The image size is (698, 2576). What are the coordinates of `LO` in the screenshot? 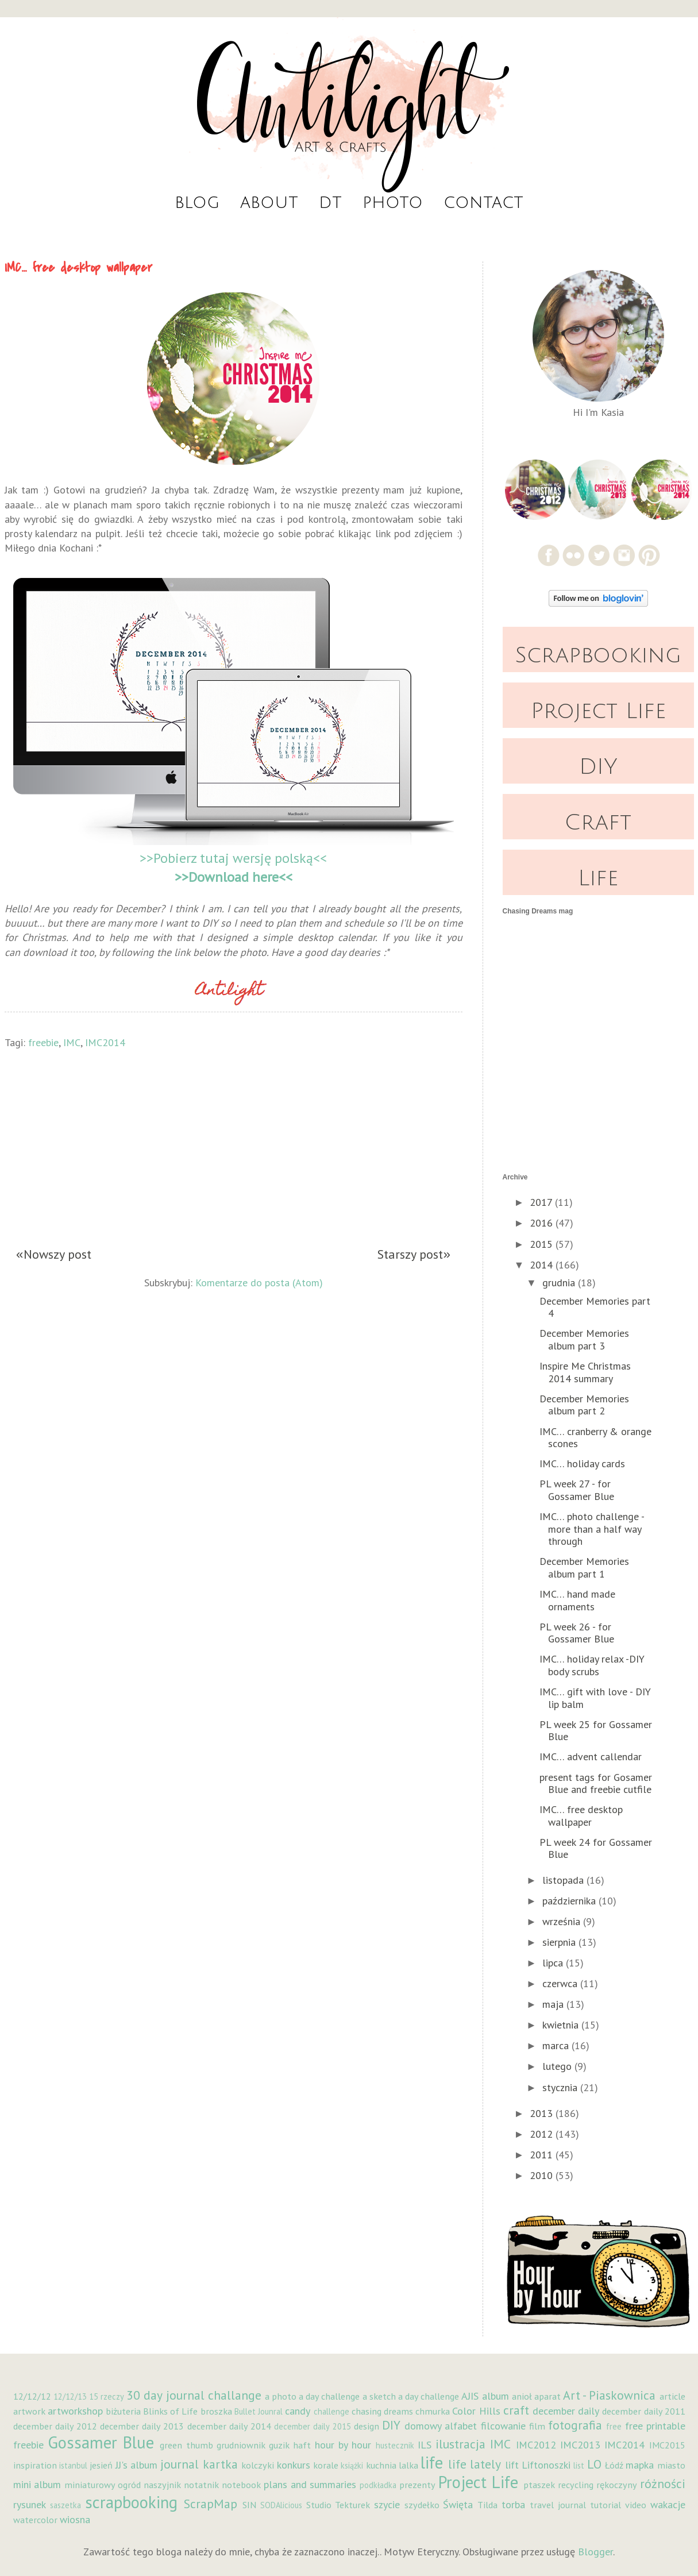 It's located at (594, 2464).